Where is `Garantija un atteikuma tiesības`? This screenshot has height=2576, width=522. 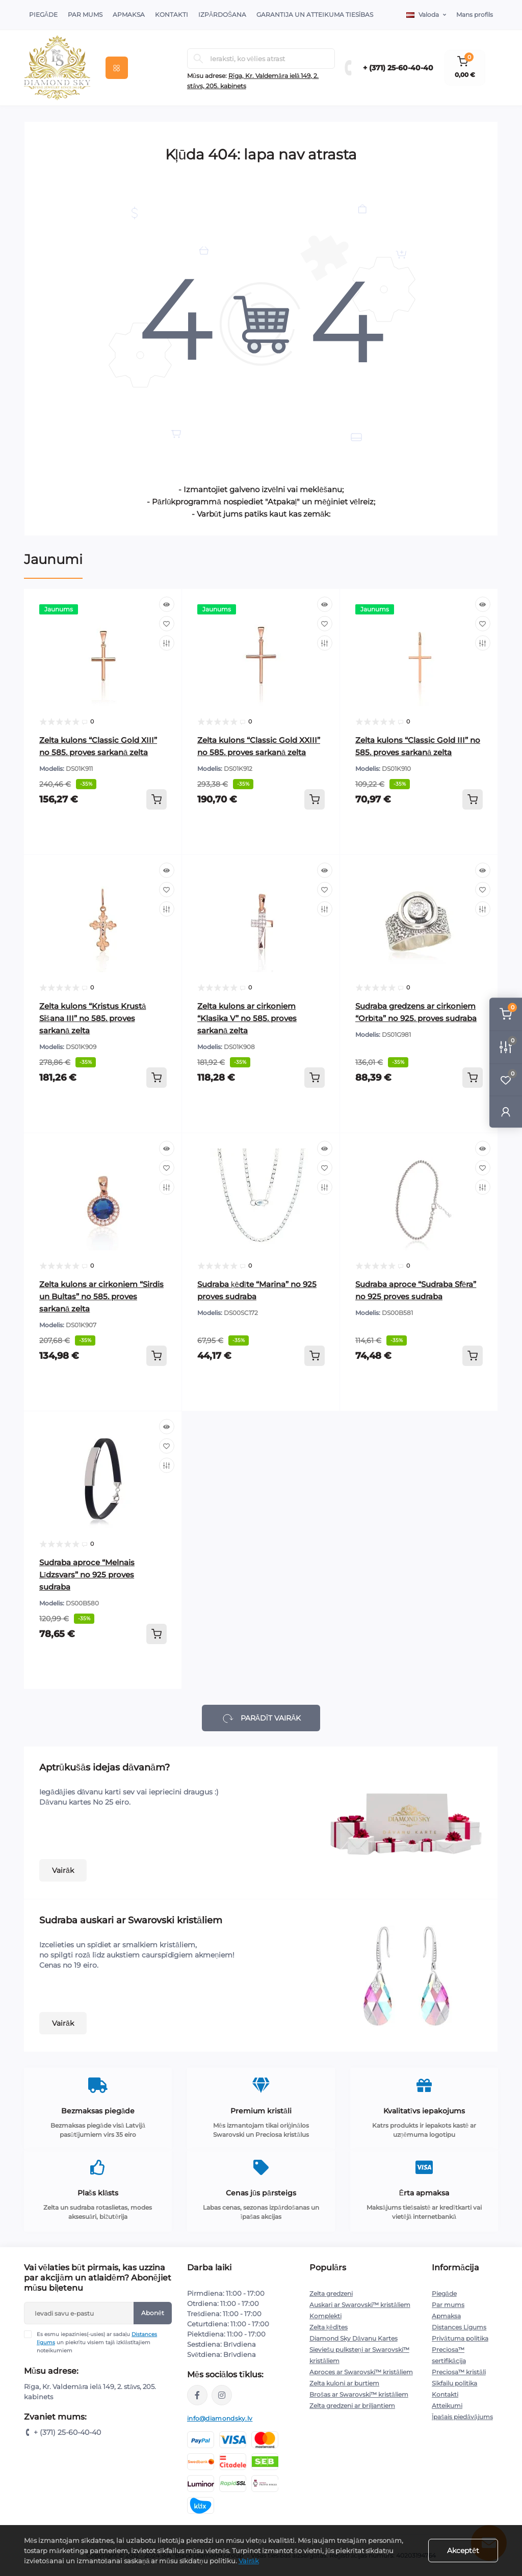 Garantija un atteikuma tiesības is located at coordinates (314, 14).